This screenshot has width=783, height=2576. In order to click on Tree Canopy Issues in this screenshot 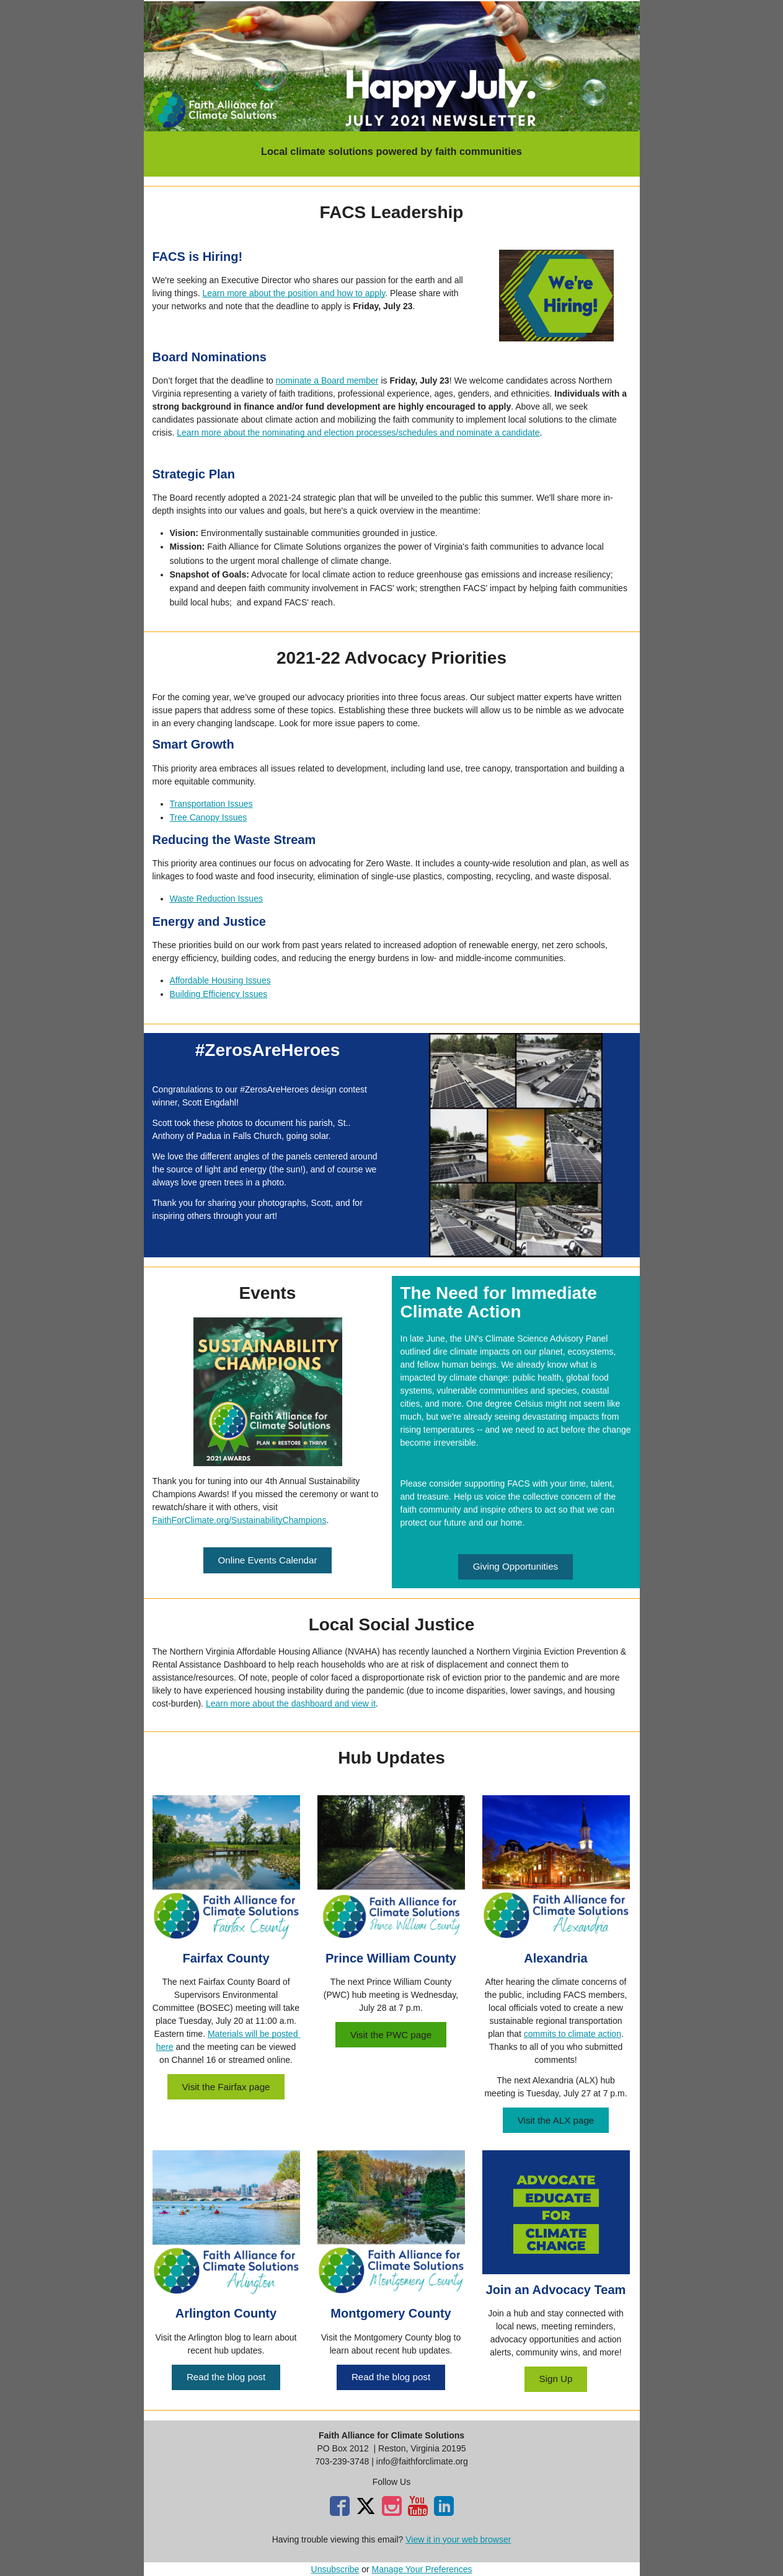, I will do `click(208, 817)`.